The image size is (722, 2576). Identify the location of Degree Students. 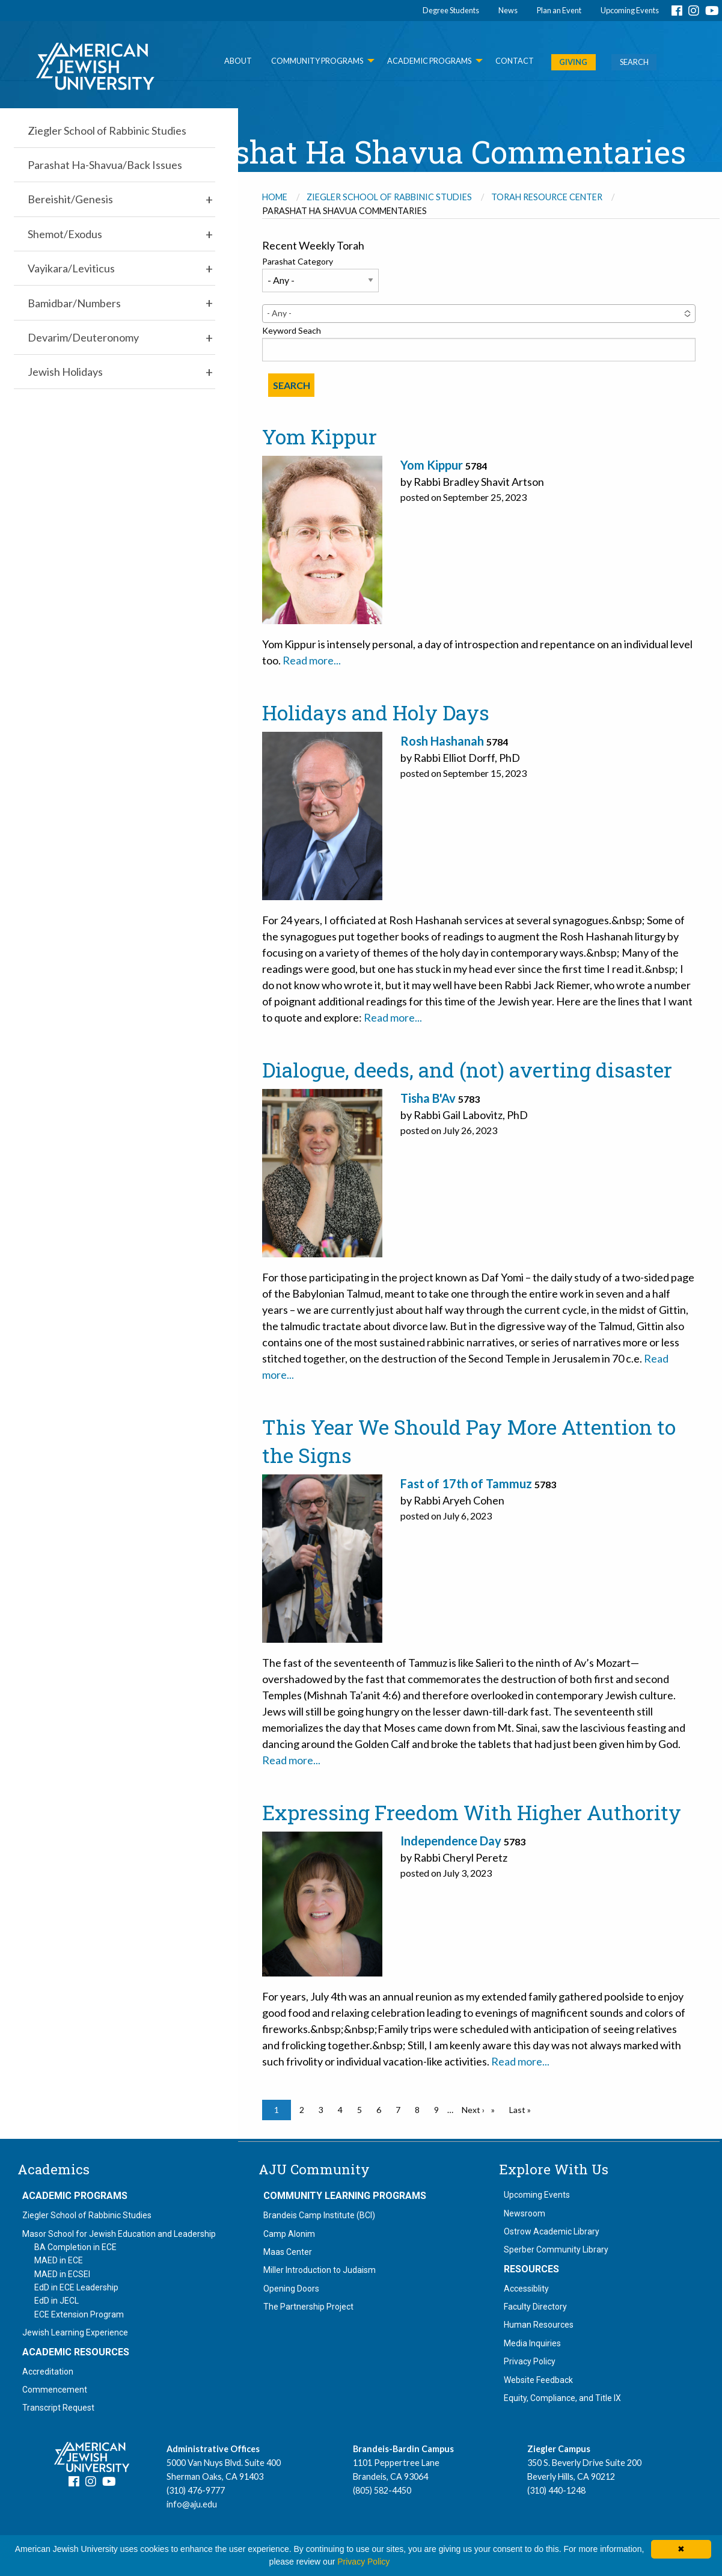
(451, 10).